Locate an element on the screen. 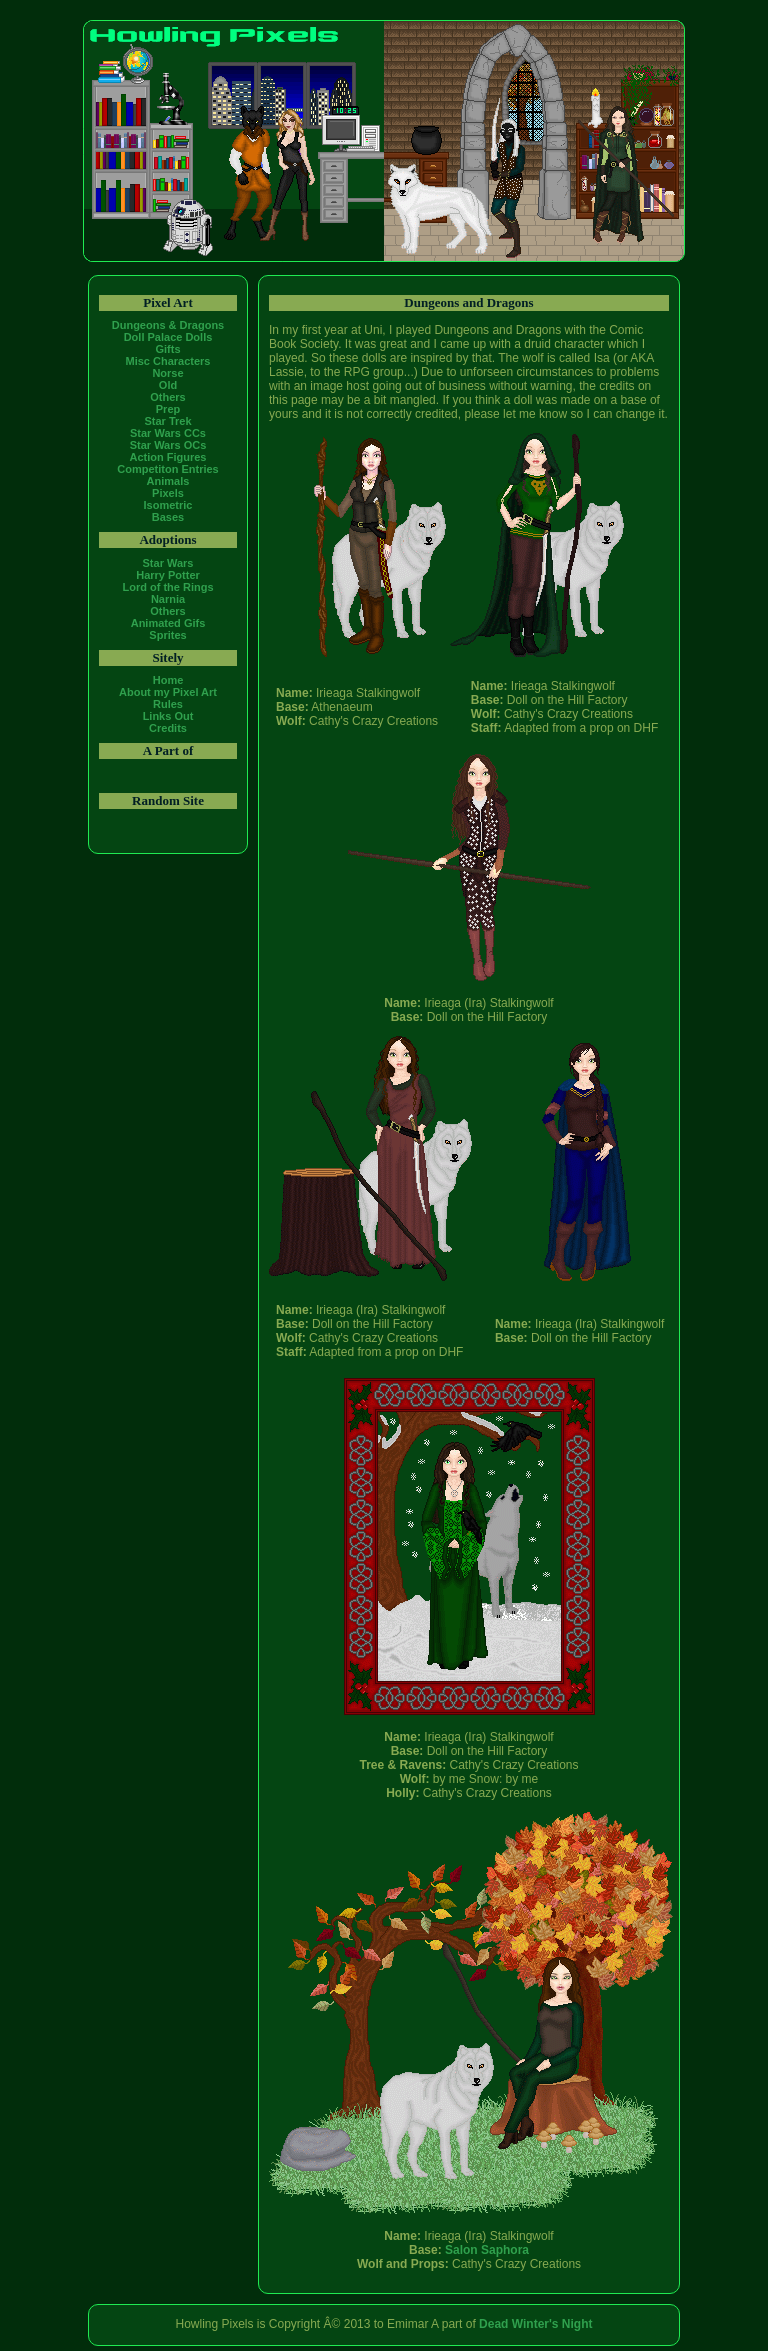 This screenshot has width=768, height=2351. Star Wars is located at coordinates (168, 563).